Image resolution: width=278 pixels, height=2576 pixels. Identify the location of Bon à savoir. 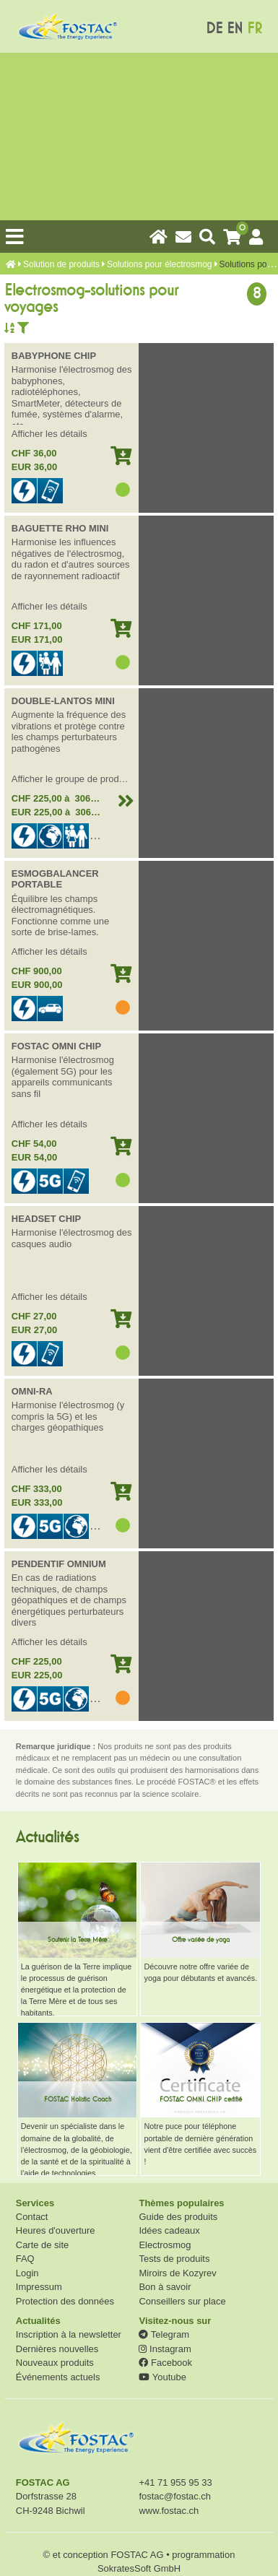
(165, 2286).